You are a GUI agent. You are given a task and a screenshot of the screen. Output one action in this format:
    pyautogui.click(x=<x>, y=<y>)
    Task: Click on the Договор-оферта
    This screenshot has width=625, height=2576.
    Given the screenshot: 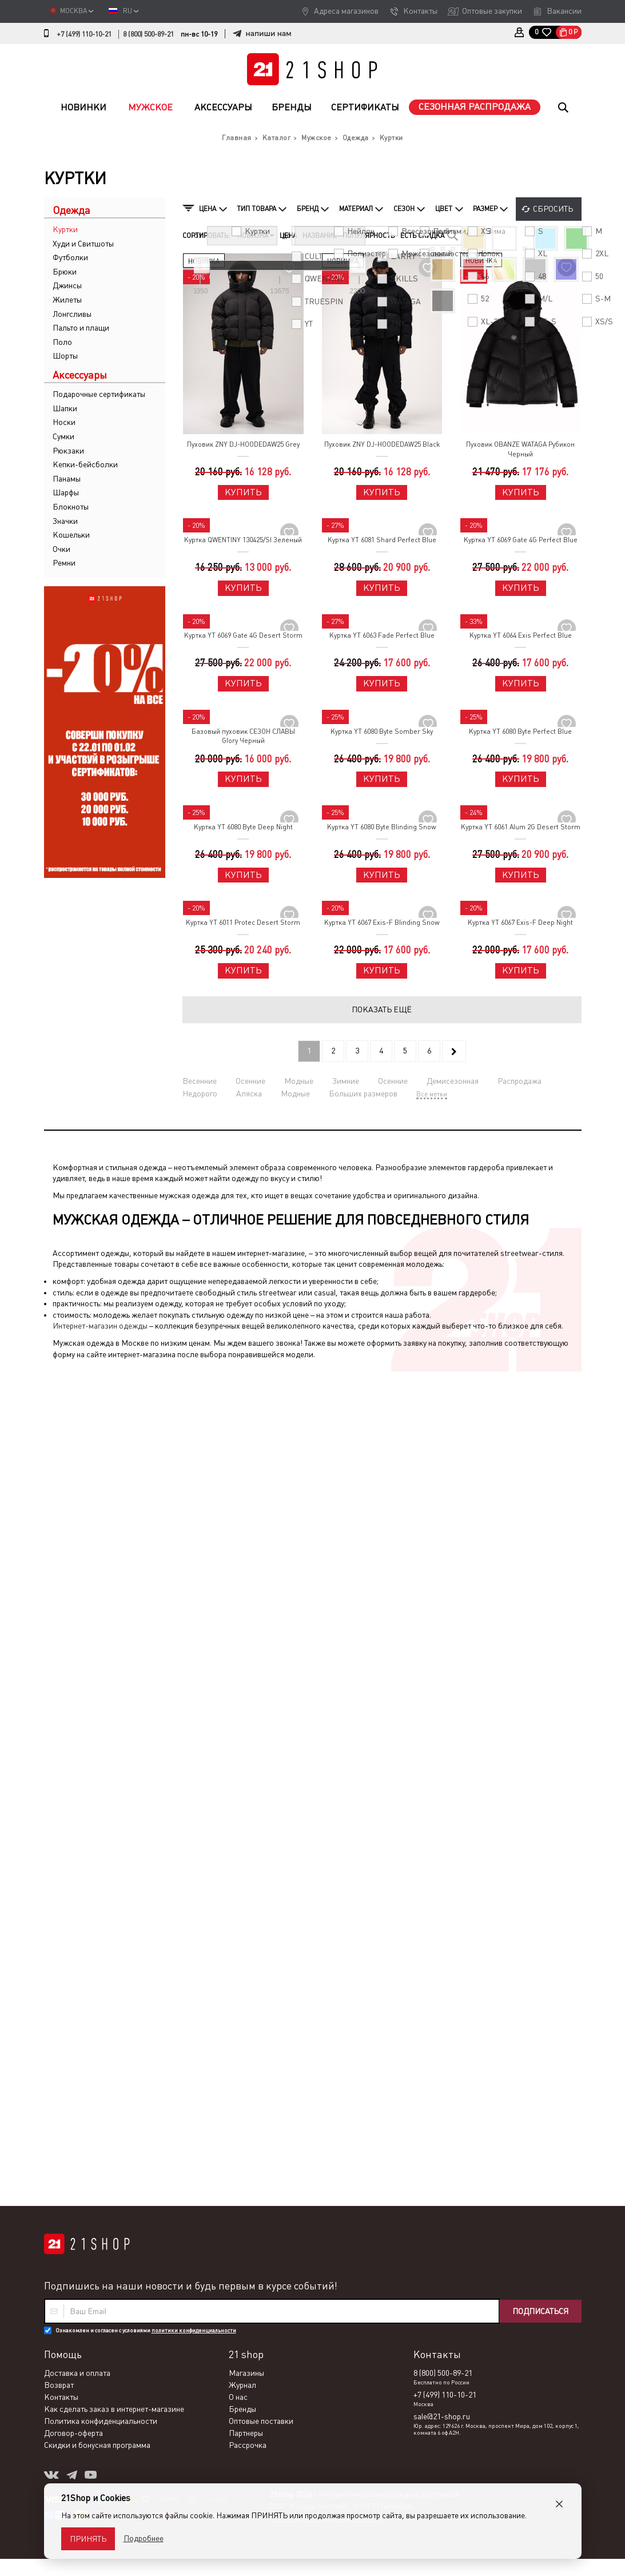 What is the action you would take?
    pyautogui.click(x=73, y=1603)
    